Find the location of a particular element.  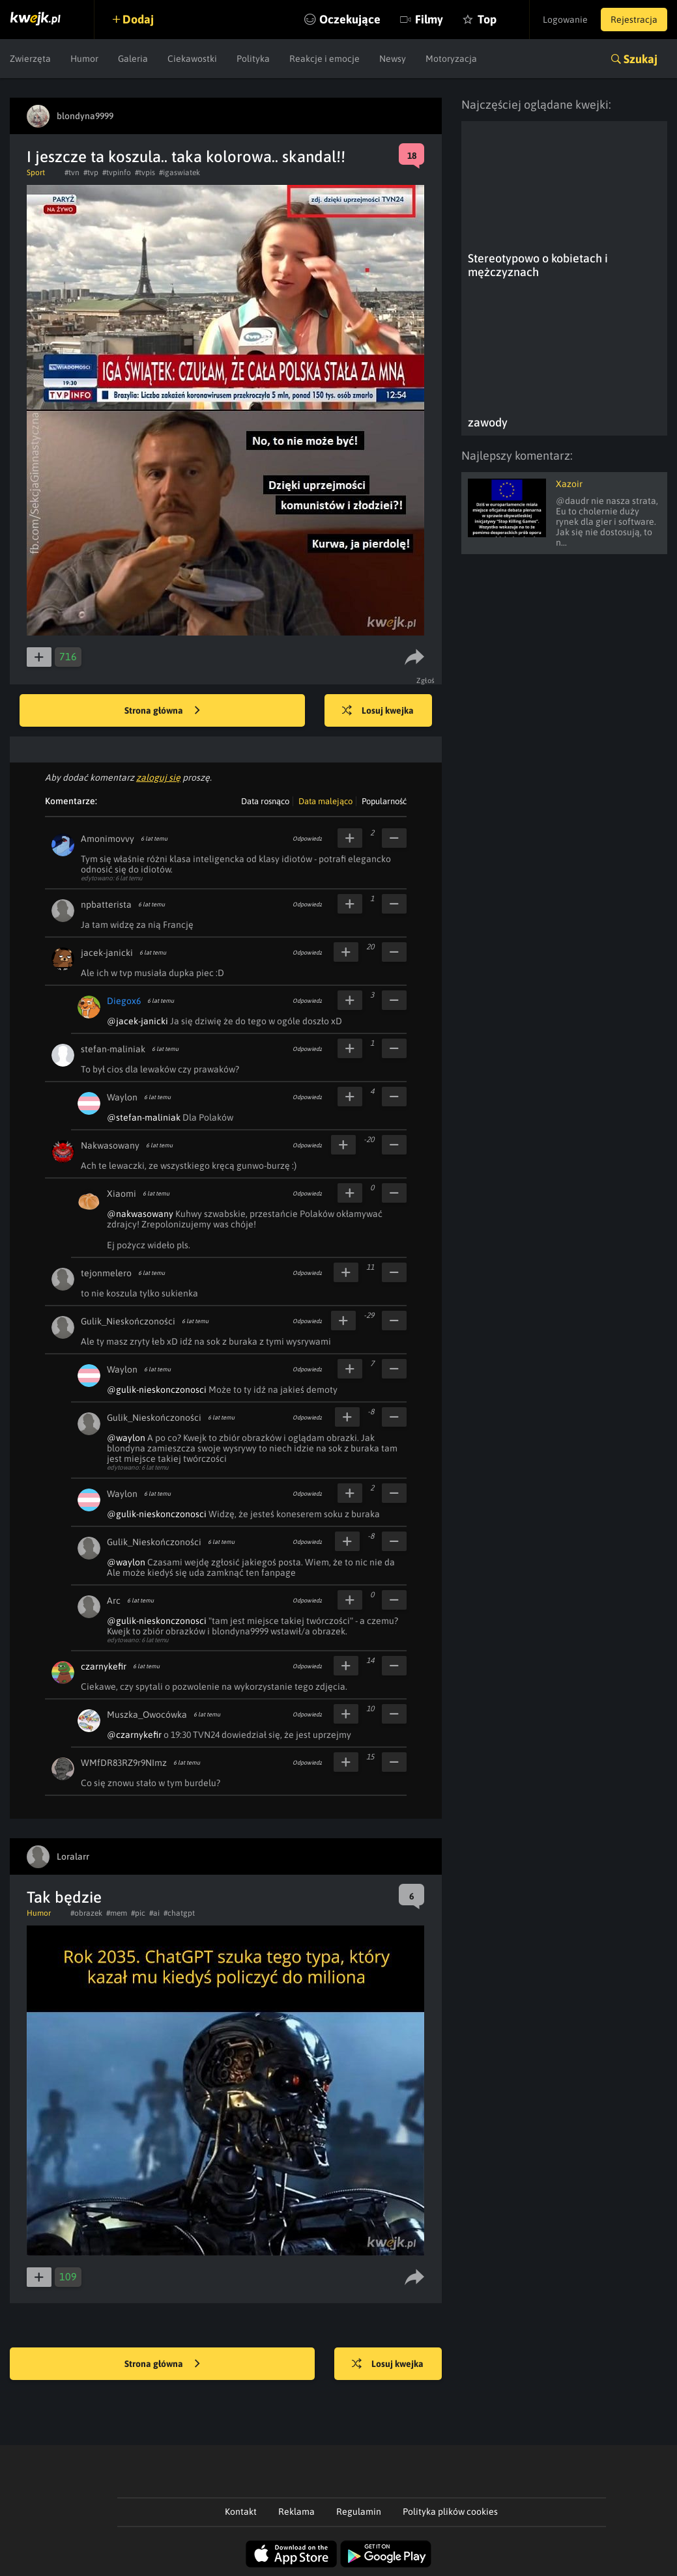

Reakcje i emocje is located at coordinates (324, 58).